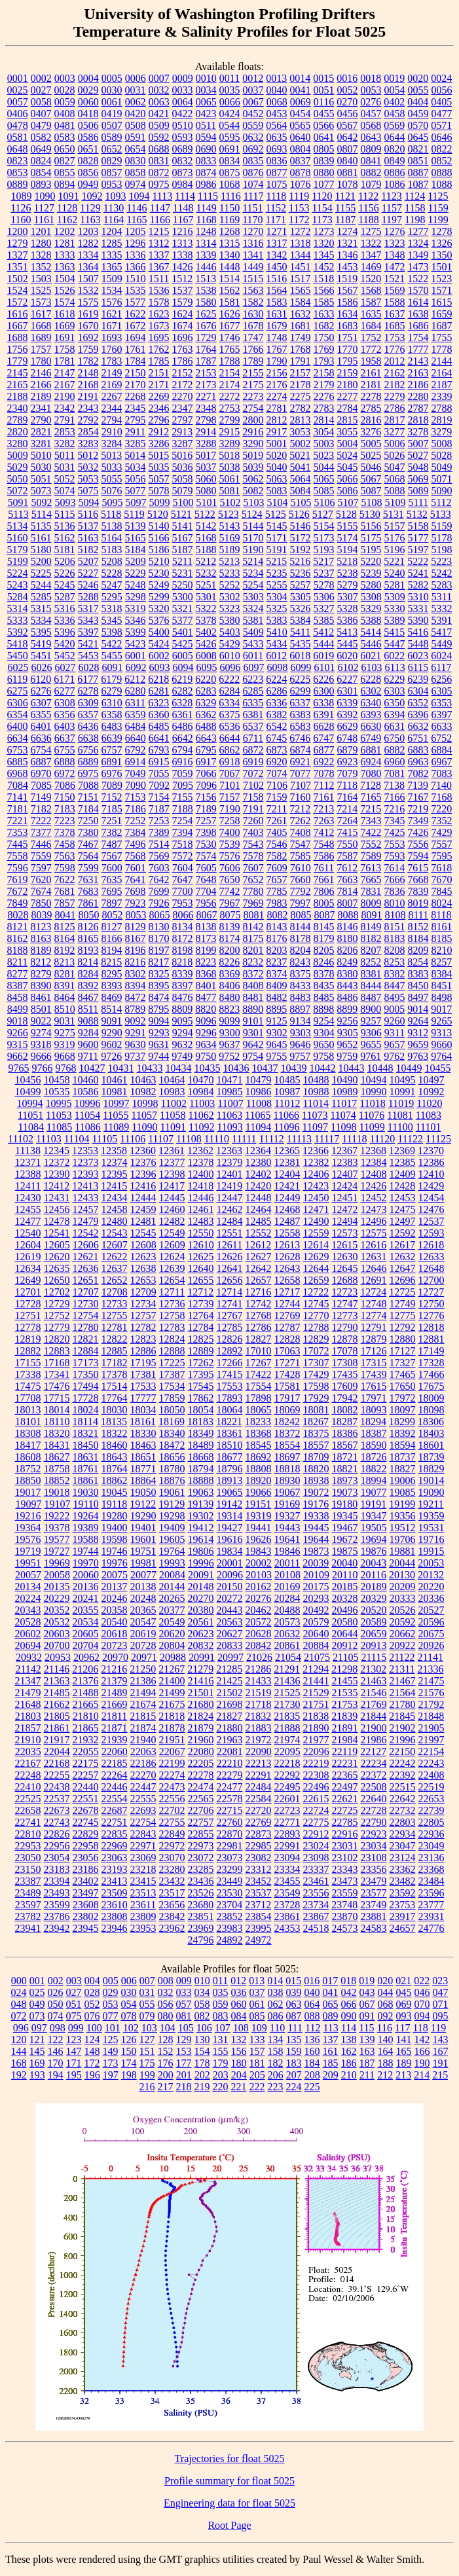  I want to click on 5196, so click(394, 549).